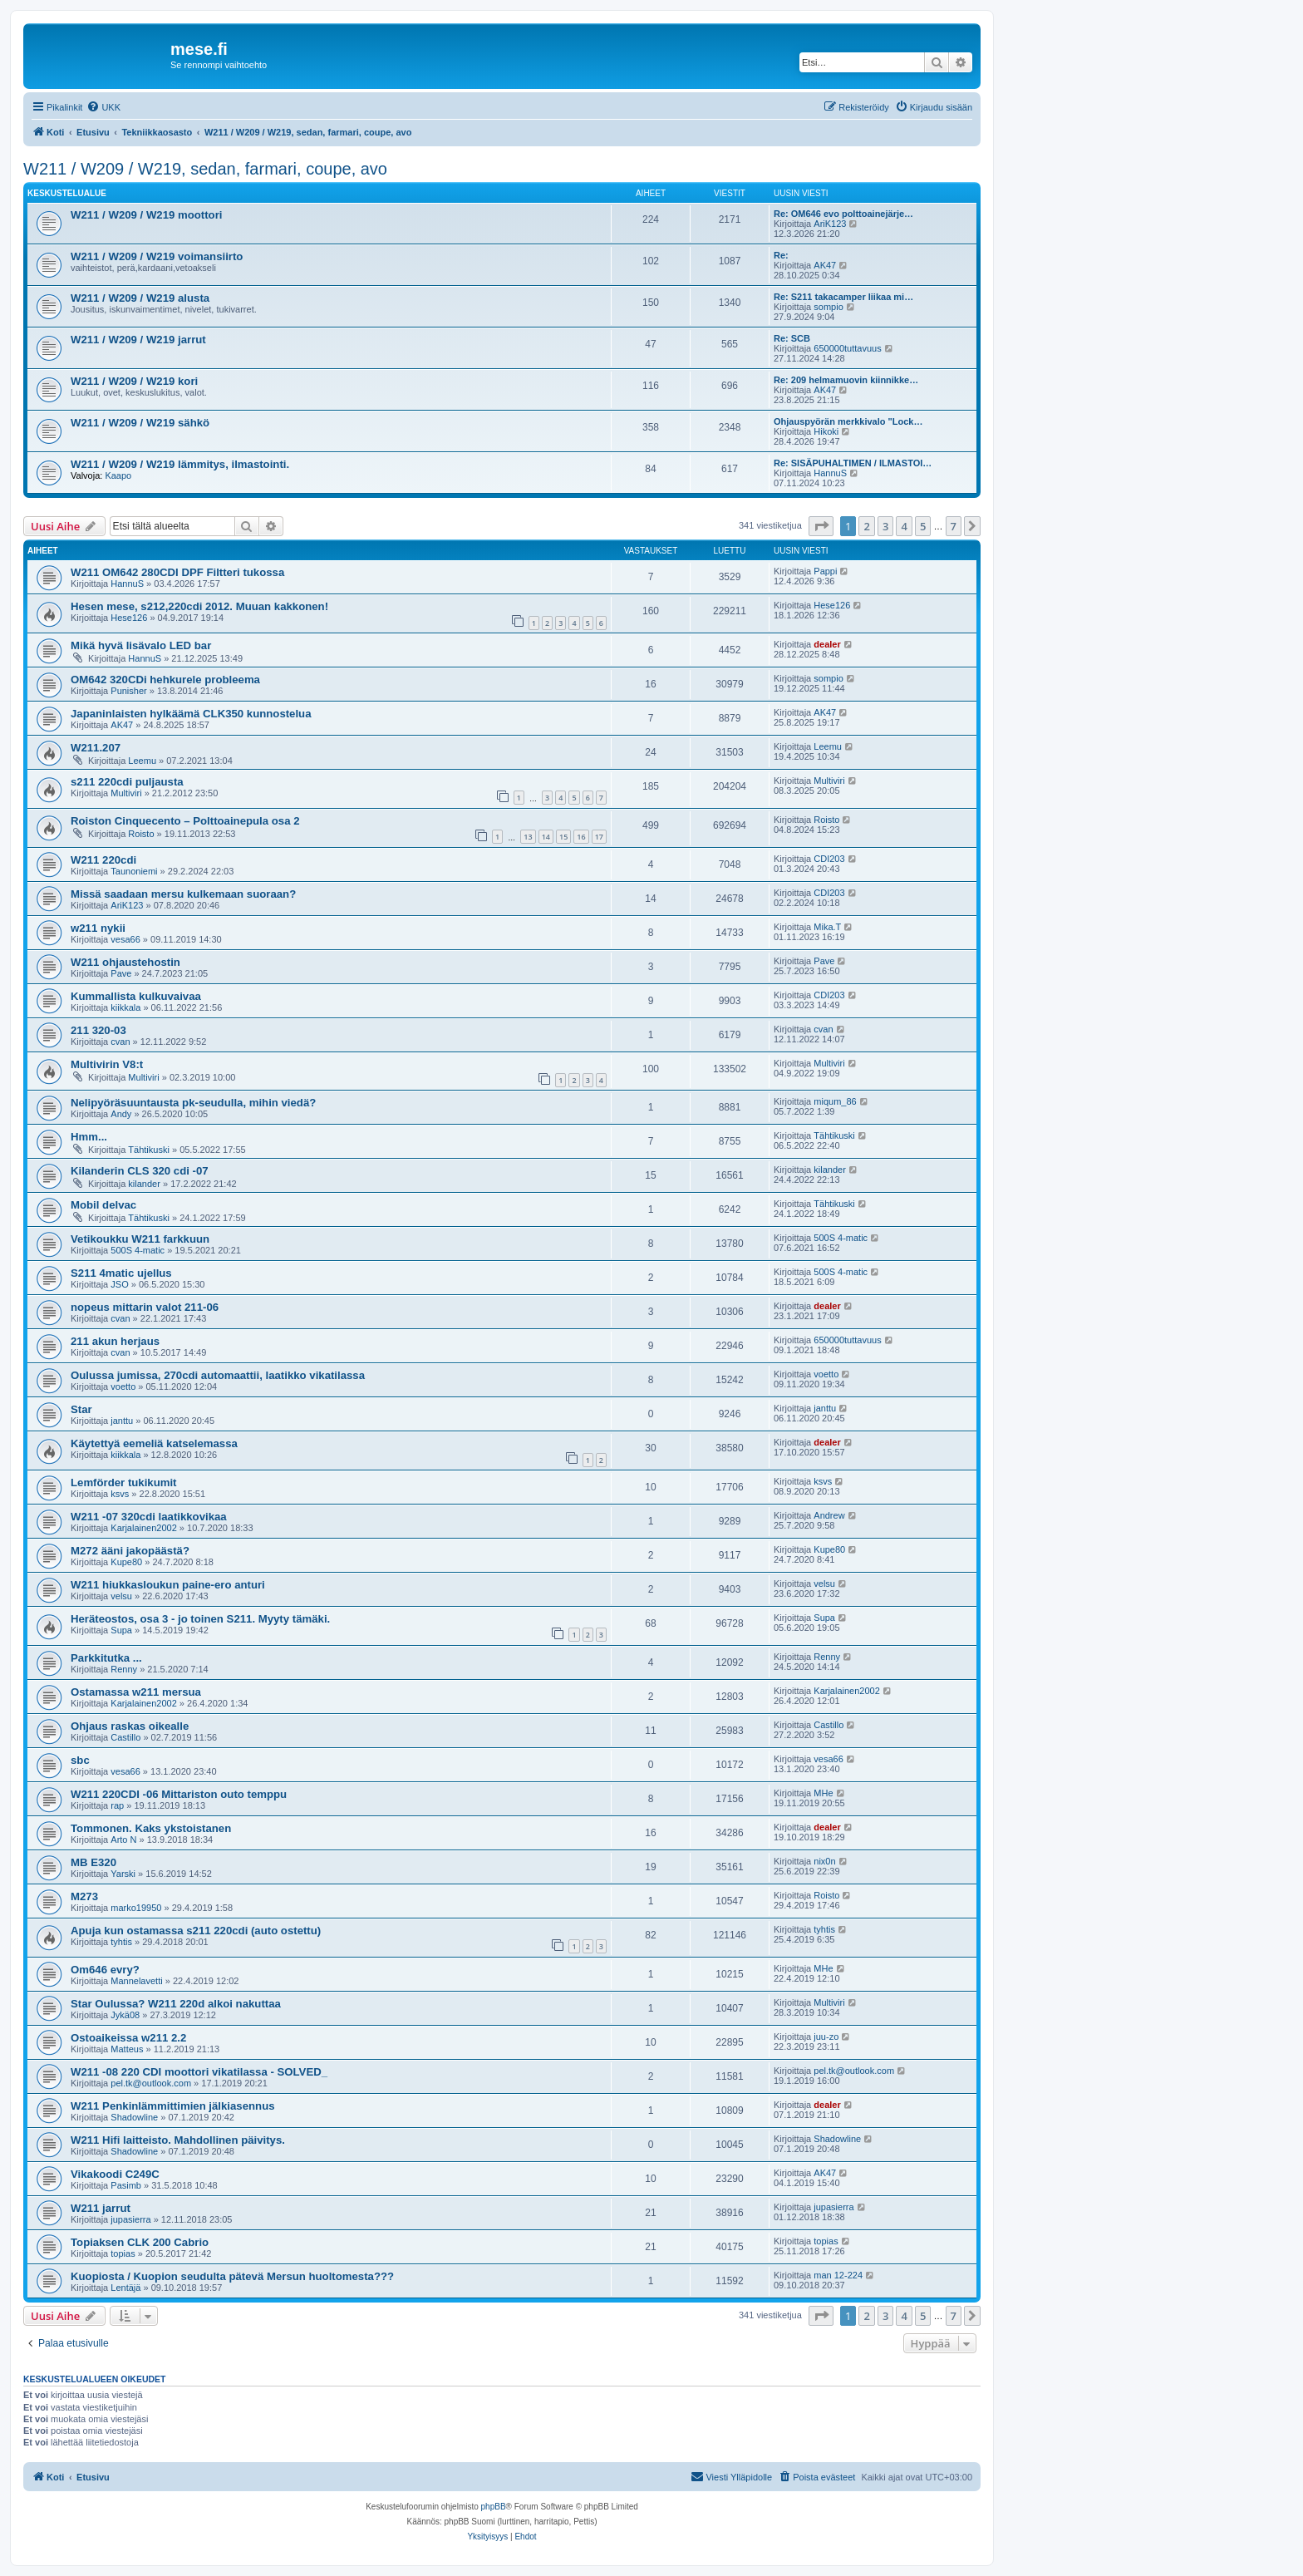 The height and width of the screenshot is (2576, 1303). What do you see at coordinates (100, 2208) in the screenshot?
I see `W211 jarrut` at bounding box center [100, 2208].